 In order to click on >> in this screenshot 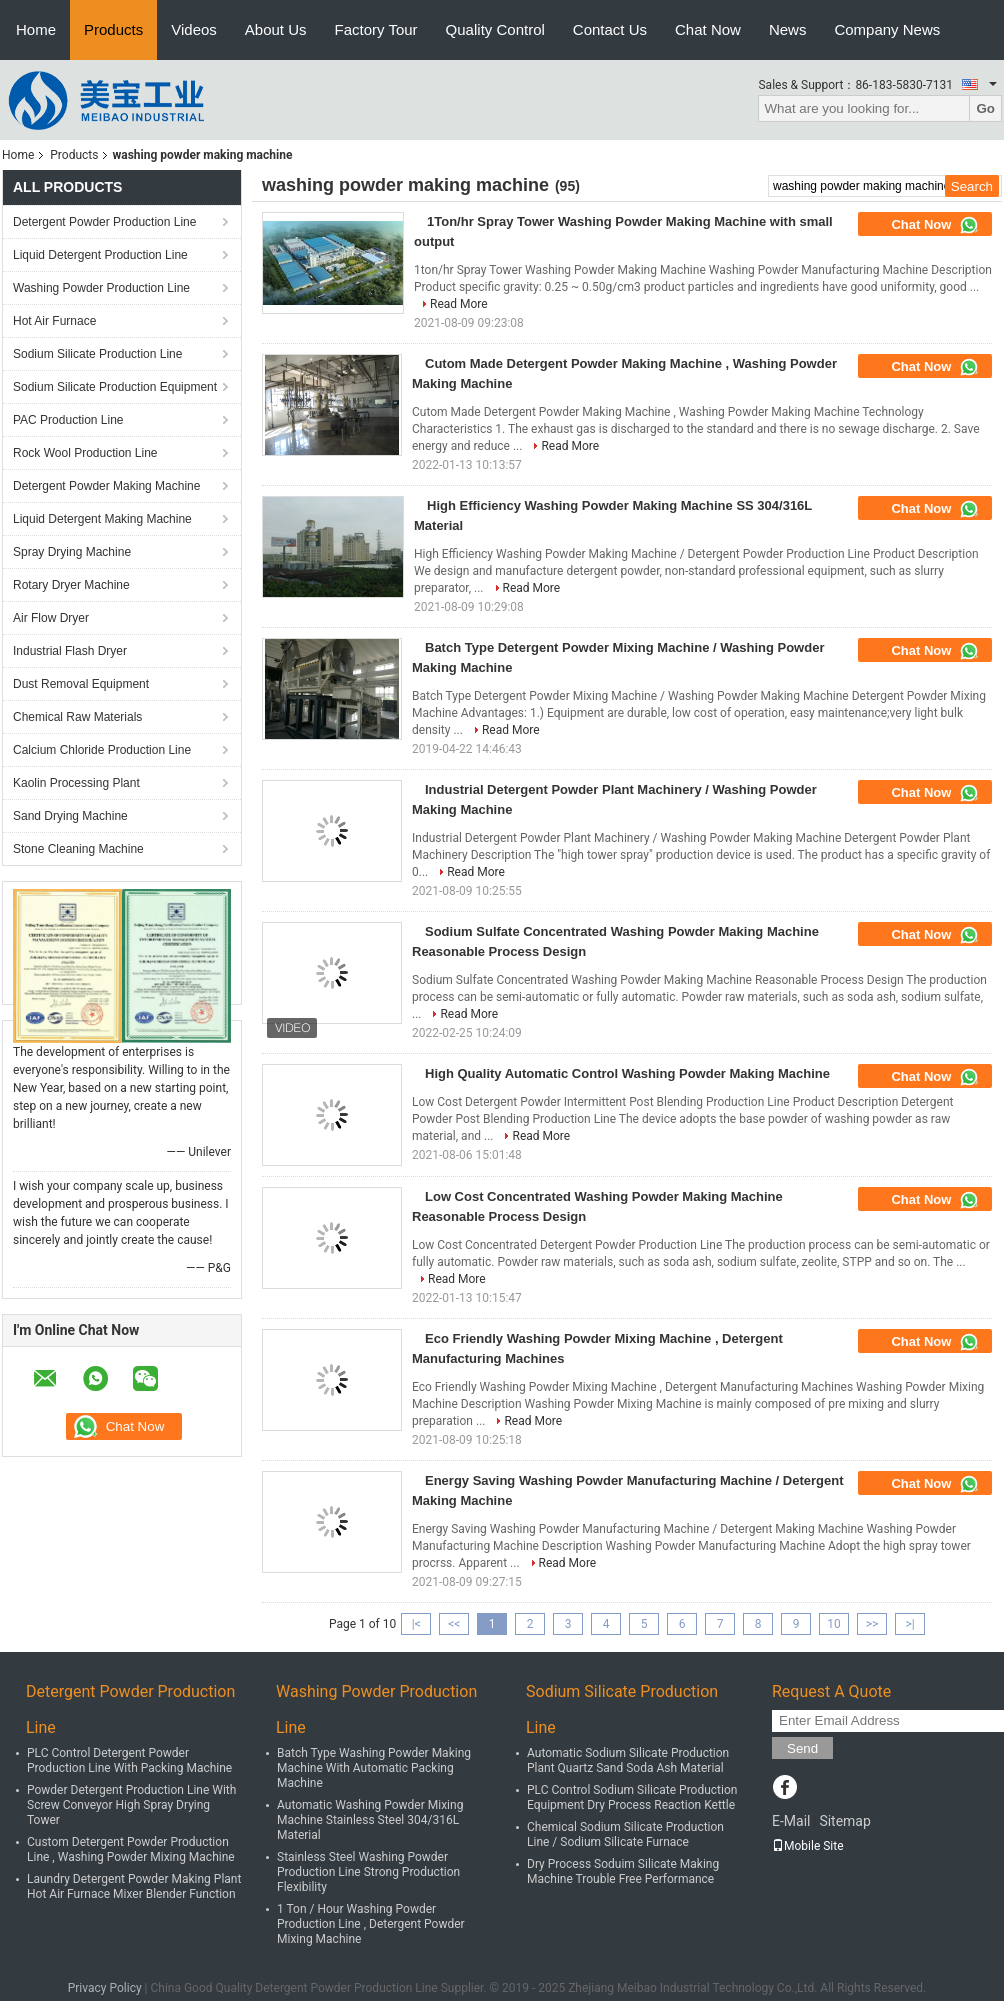, I will do `click(872, 1624)`.